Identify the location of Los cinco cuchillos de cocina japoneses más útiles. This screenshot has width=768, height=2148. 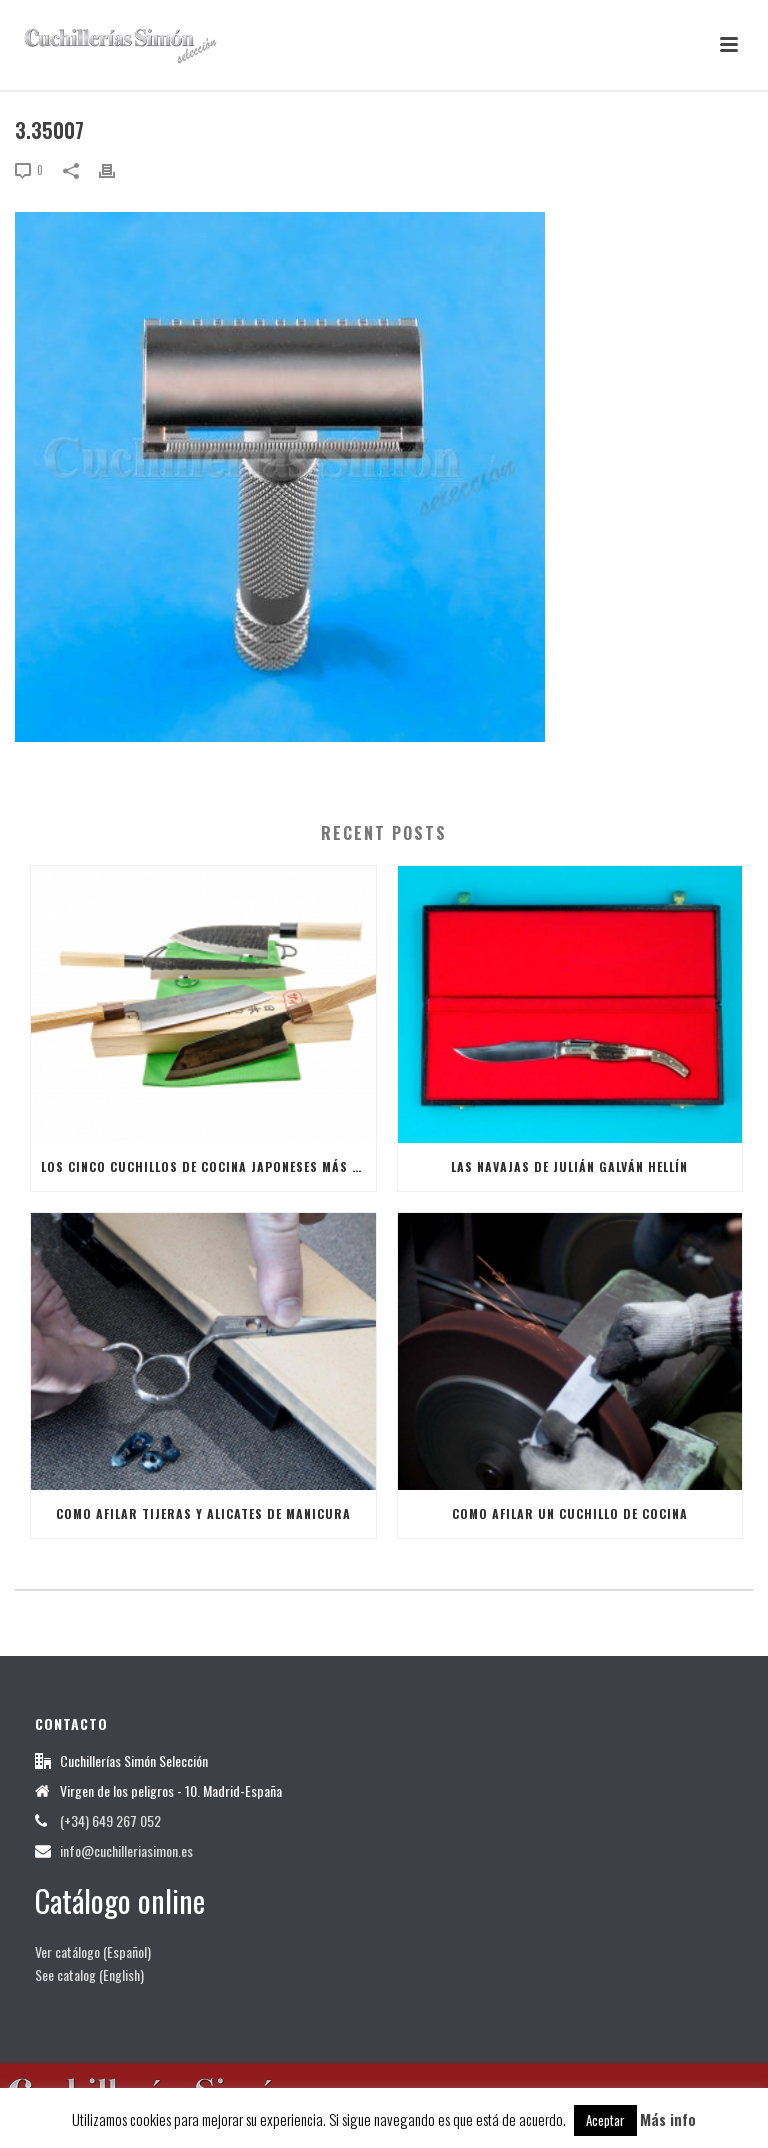
(208, 1166).